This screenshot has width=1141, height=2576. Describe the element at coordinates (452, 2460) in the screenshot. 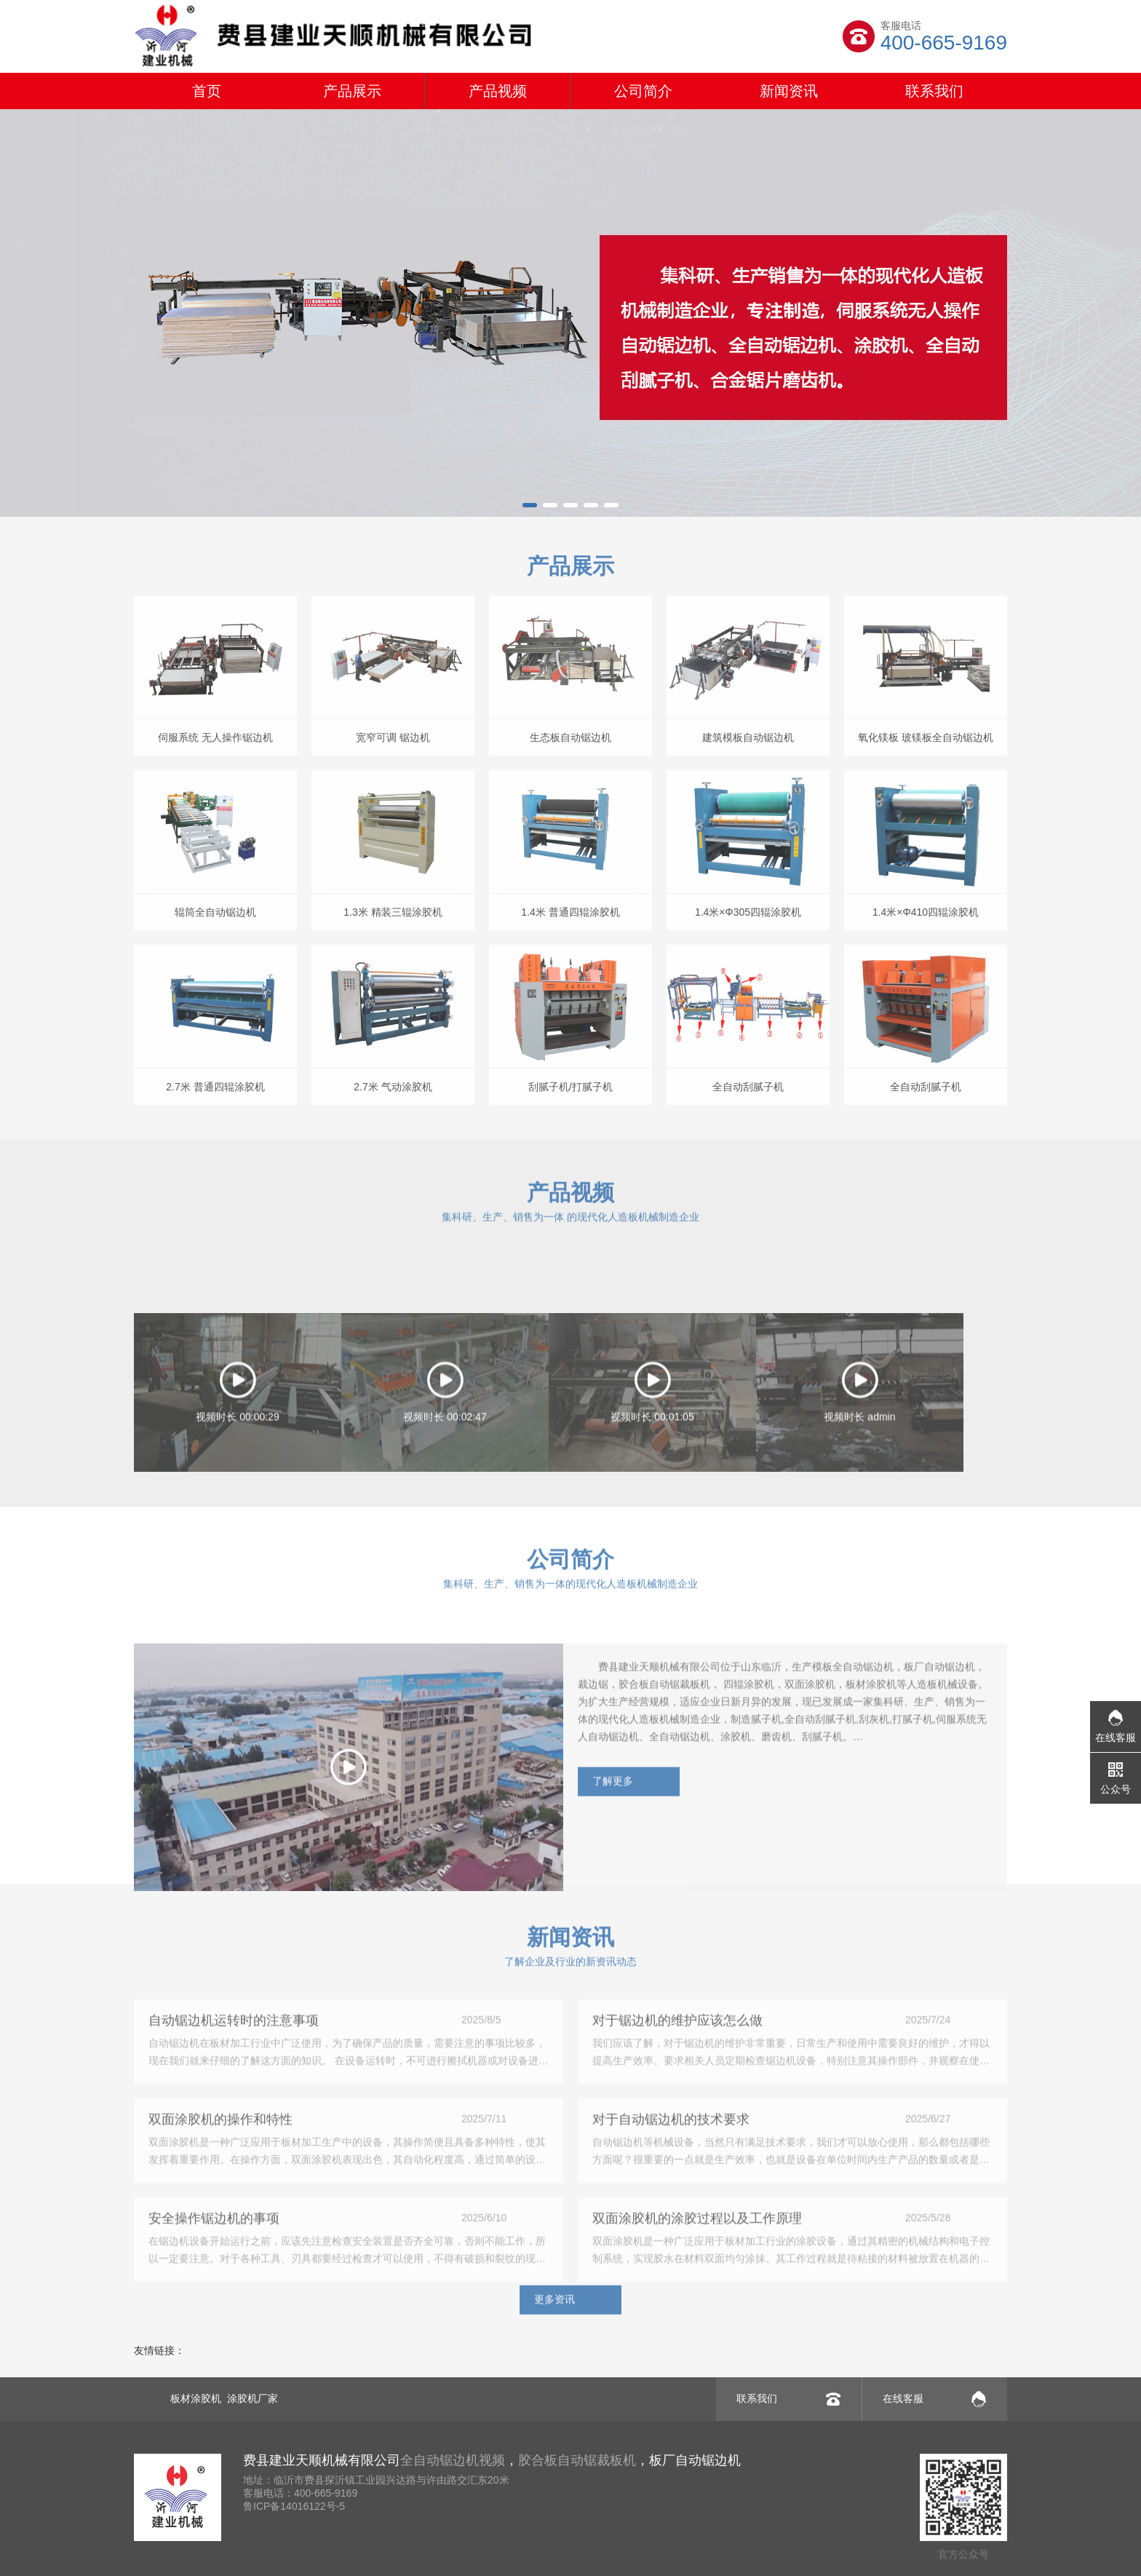

I see `全自动锯边机视频` at that location.